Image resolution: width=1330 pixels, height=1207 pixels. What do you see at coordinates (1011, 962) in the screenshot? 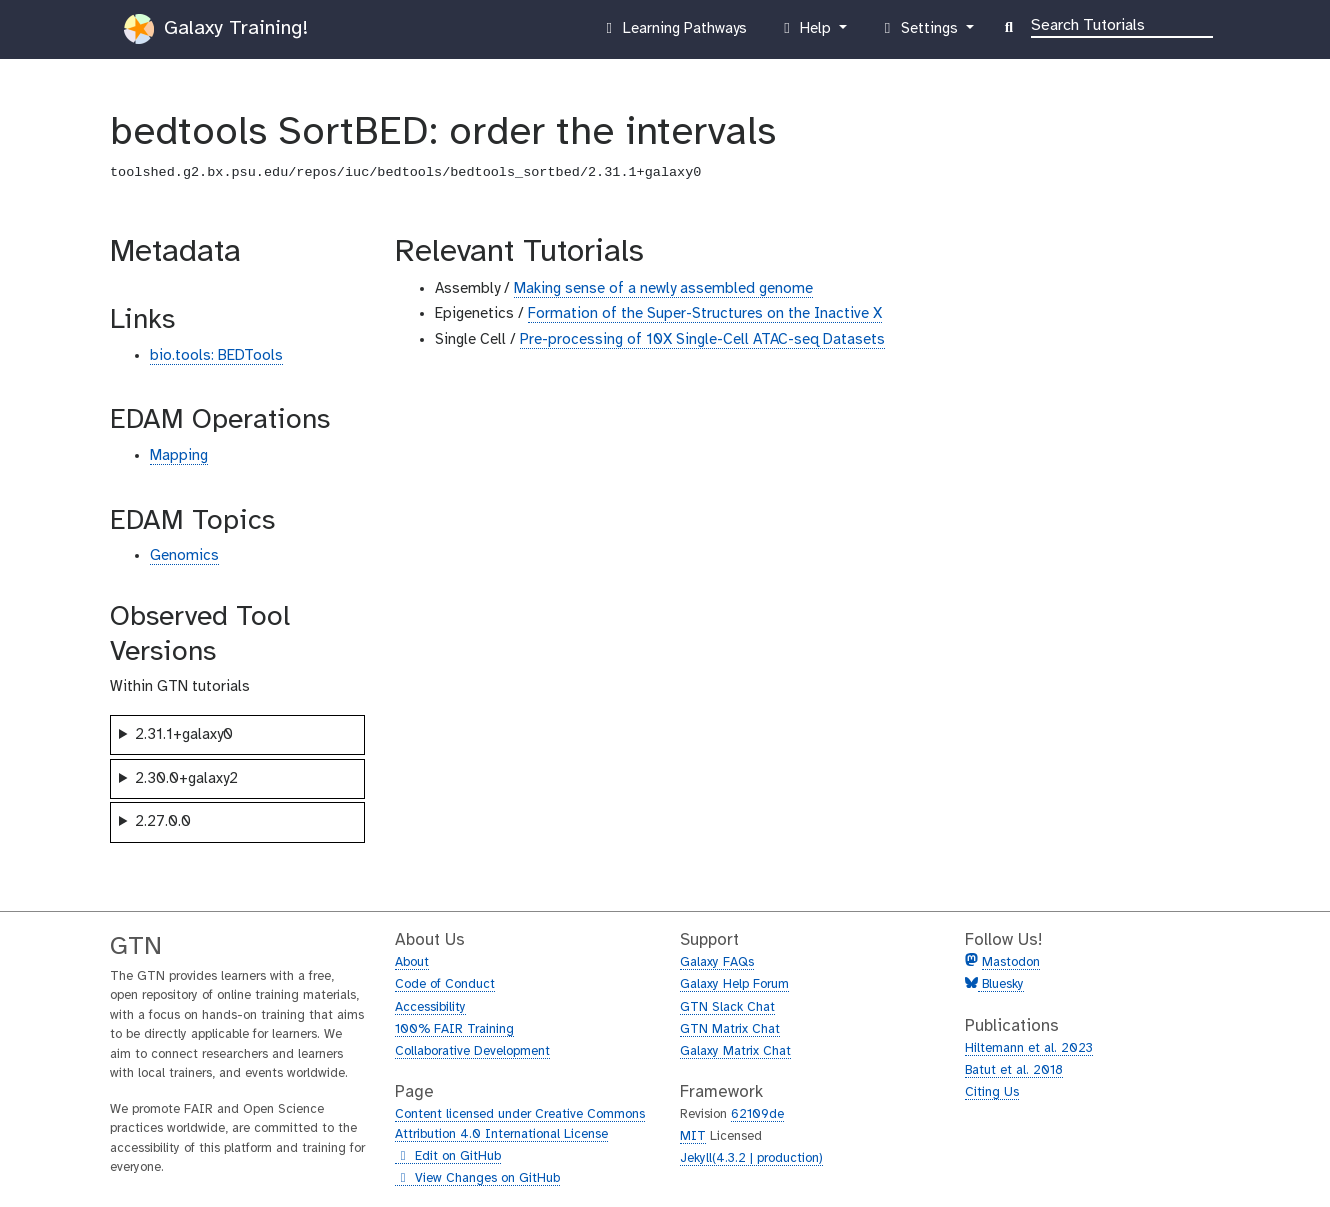
I see `Mastodon` at bounding box center [1011, 962].